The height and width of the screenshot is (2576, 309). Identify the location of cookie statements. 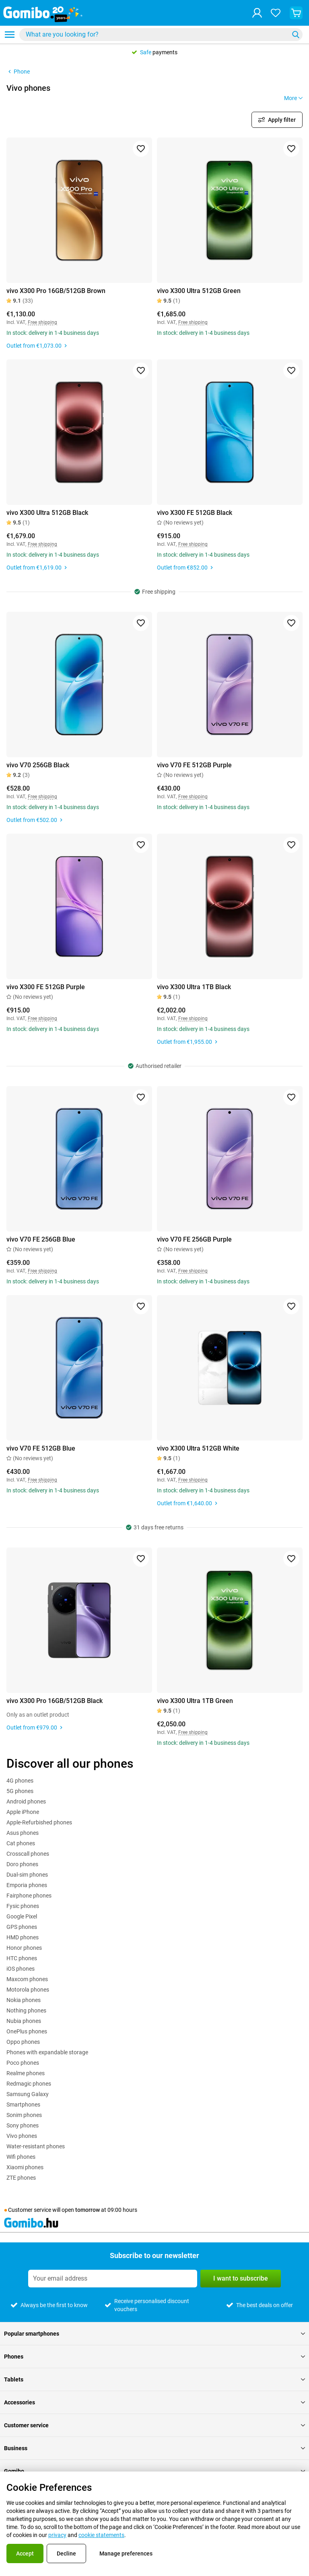
(101, 2535).